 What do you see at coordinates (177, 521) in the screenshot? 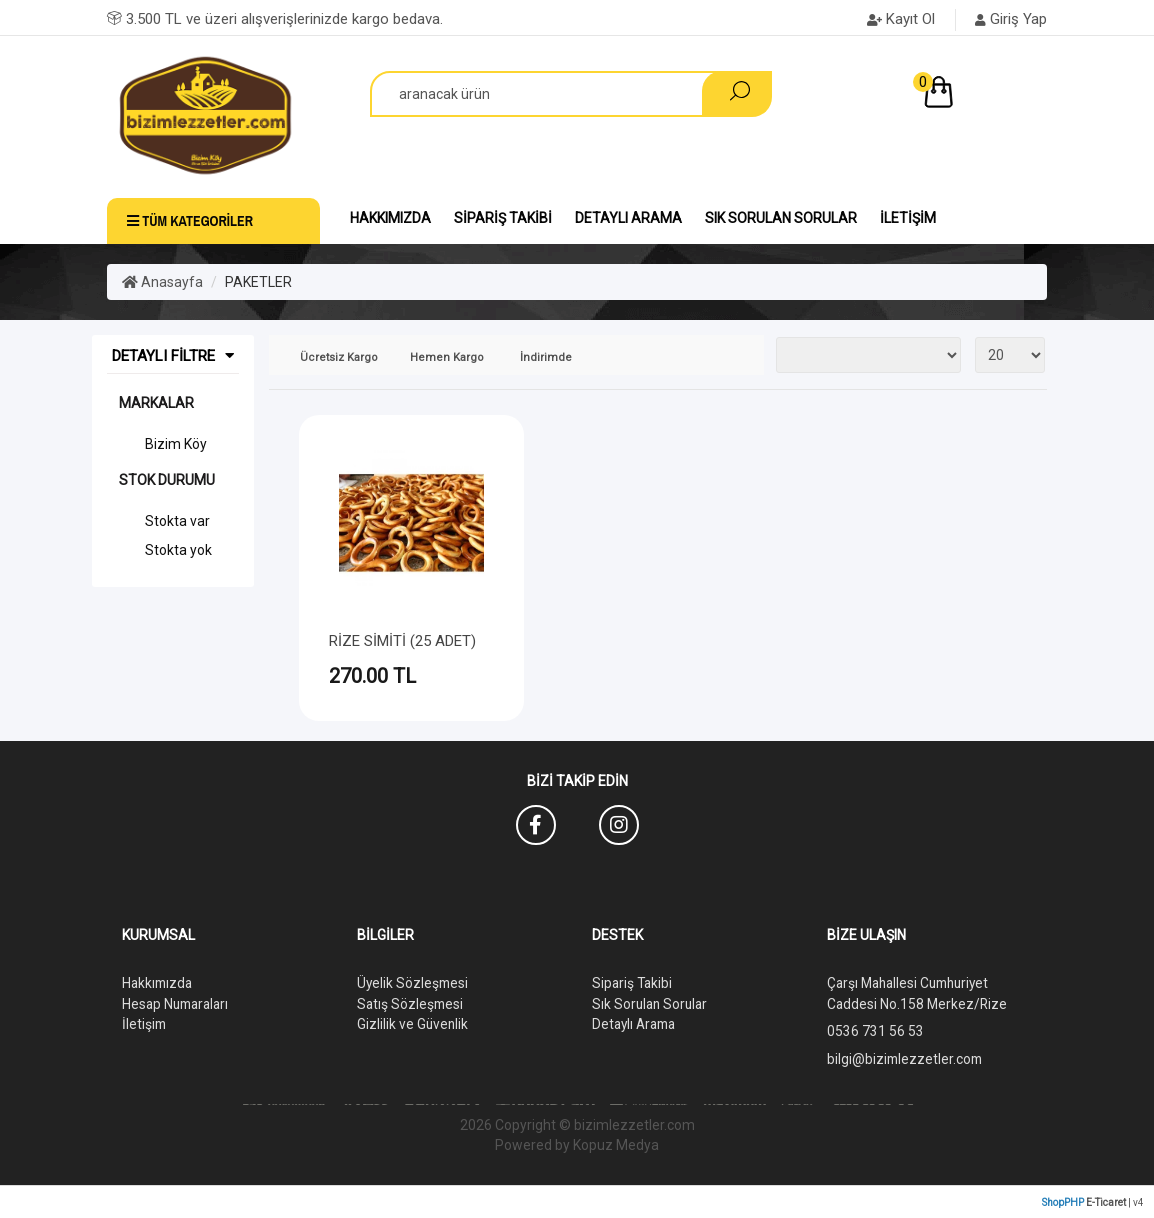
I see `Stokta var` at bounding box center [177, 521].